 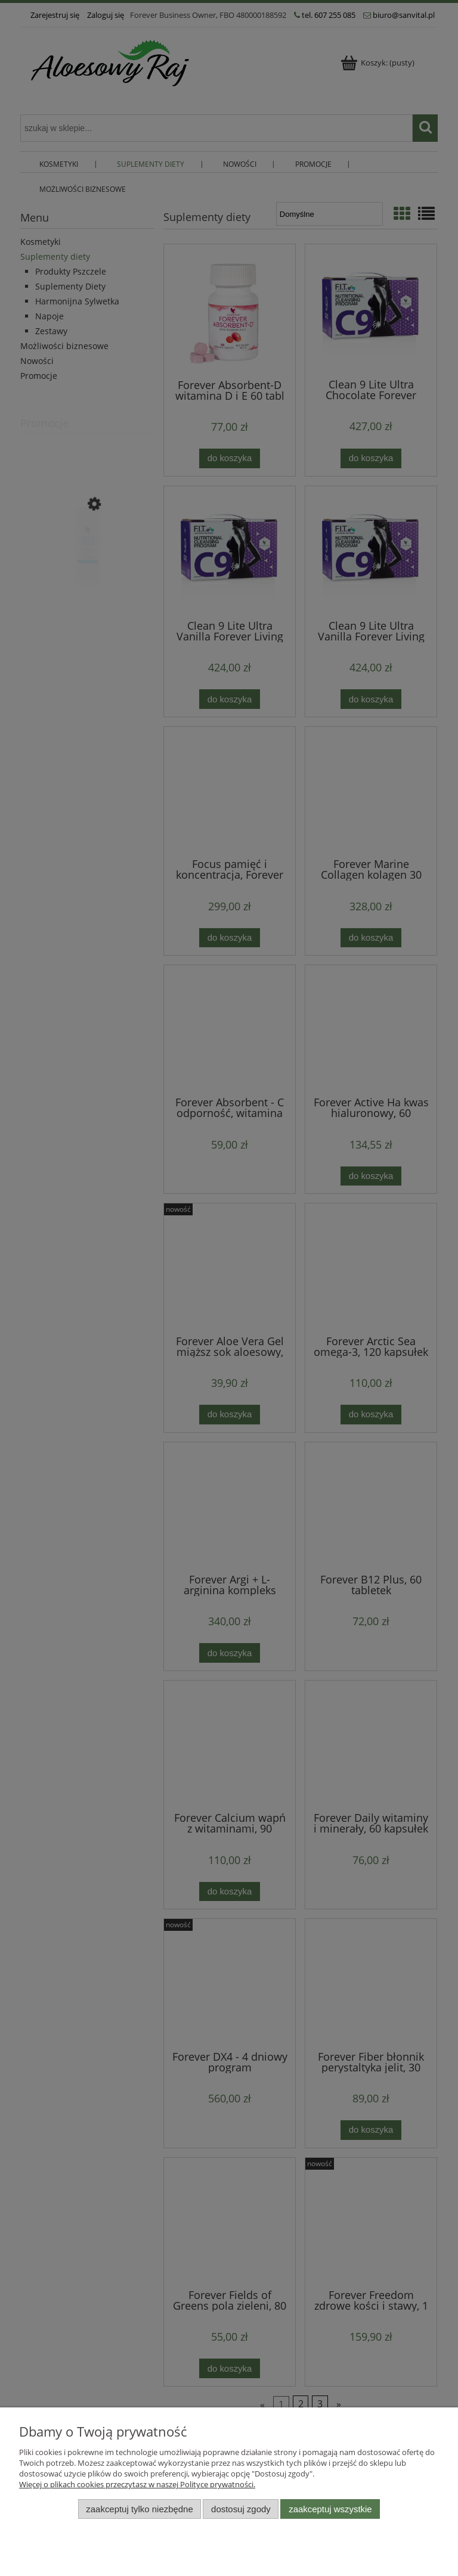 I want to click on Dostosuj zgody, so click(x=241, y=2509).